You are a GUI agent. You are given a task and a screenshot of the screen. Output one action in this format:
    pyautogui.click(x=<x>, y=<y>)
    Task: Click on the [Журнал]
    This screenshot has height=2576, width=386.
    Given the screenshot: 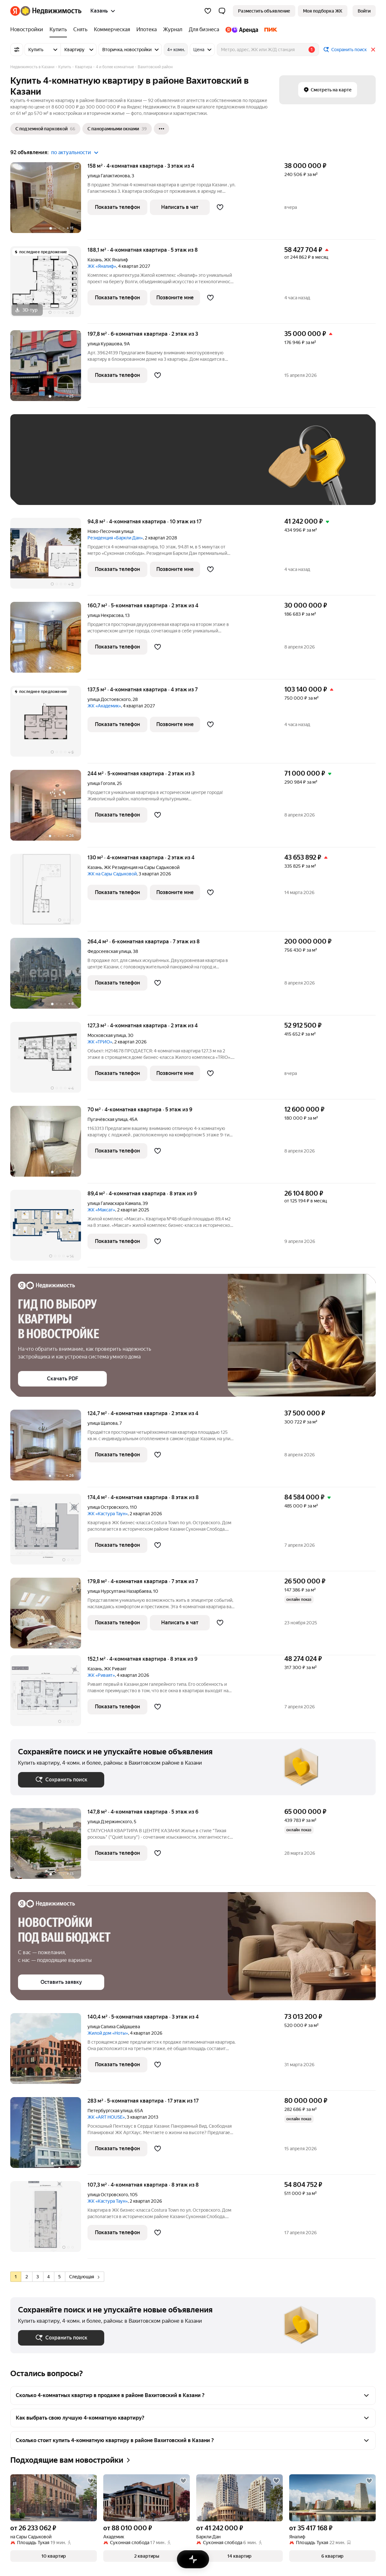 What is the action you would take?
    pyautogui.click(x=173, y=29)
    